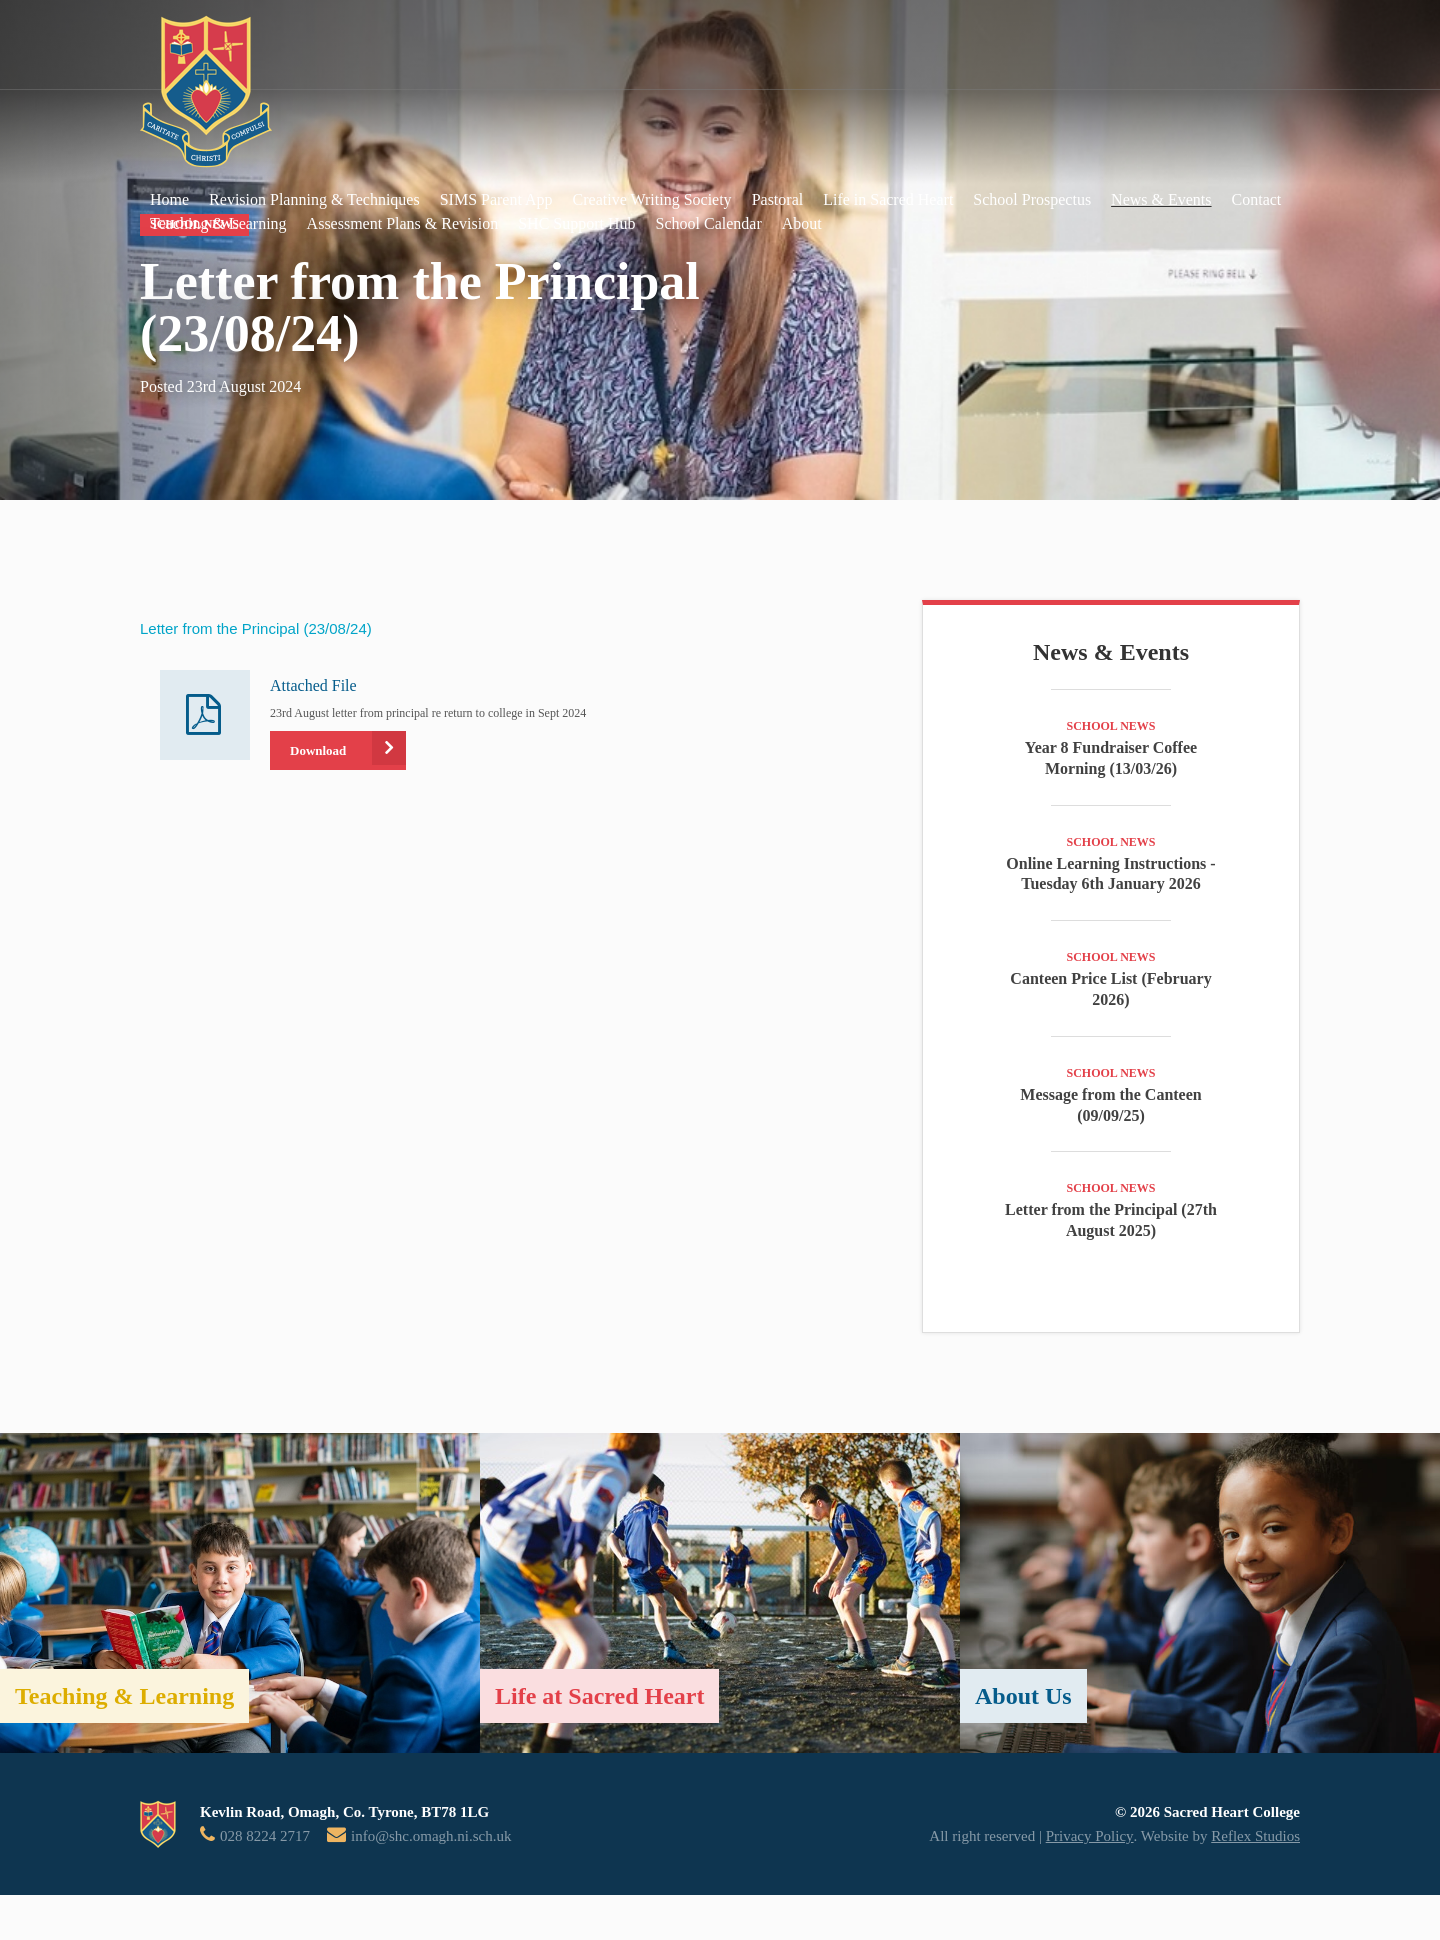 This screenshot has width=1440, height=1940. What do you see at coordinates (802, 223) in the screenshot?
I see `About` at bounding box center [802, 223].